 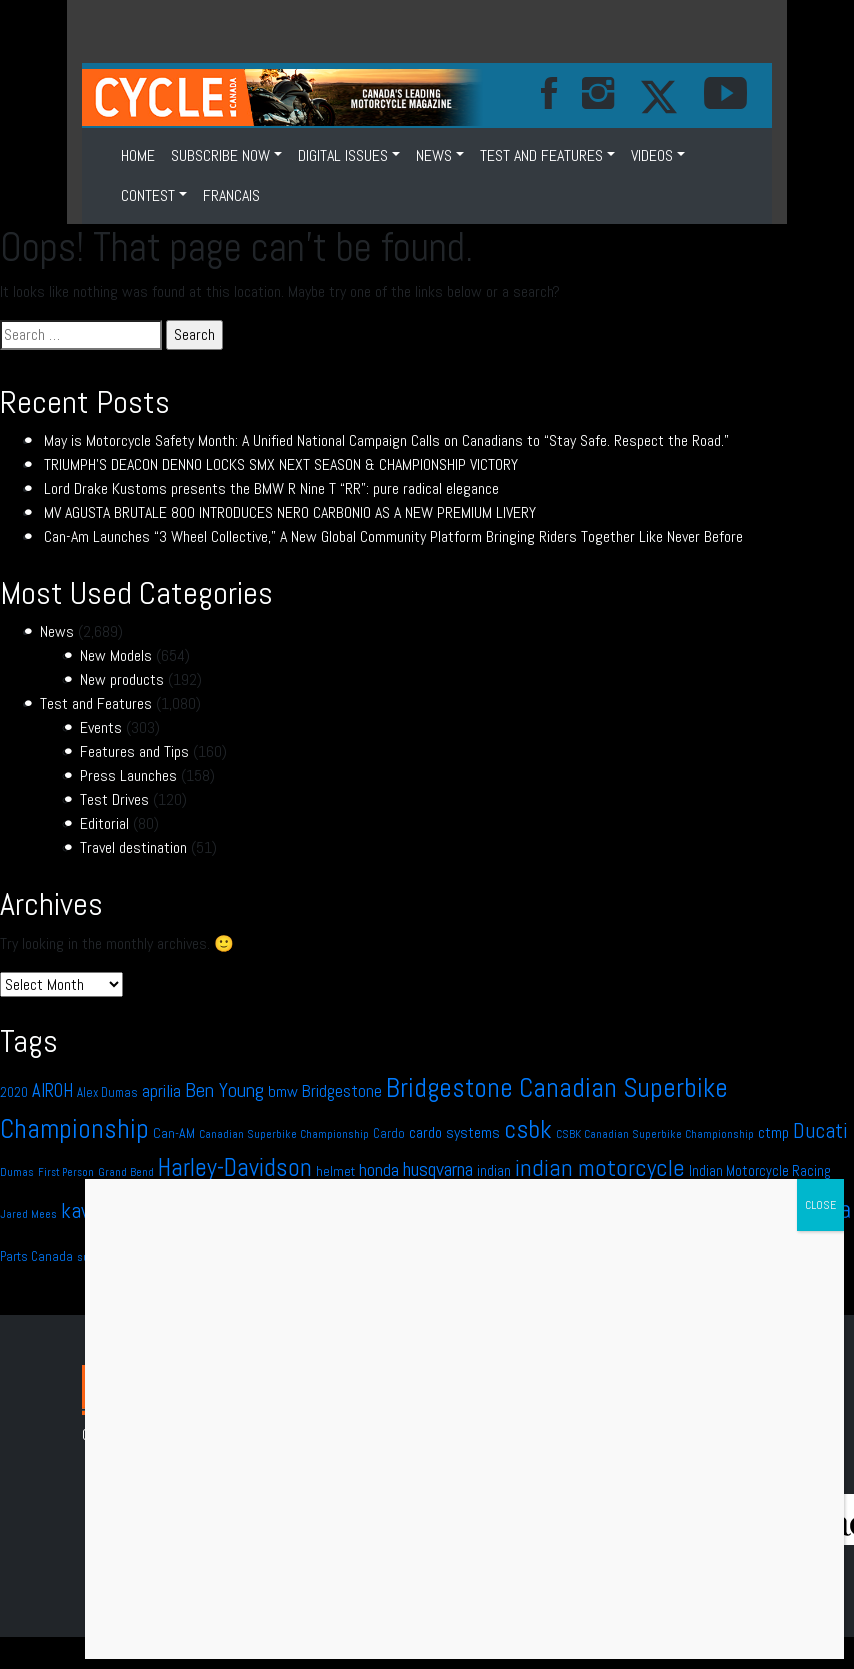 What do you see at coordinates (434, 155) in the screenshot?
I see `News` at bounding box center [434, 155].